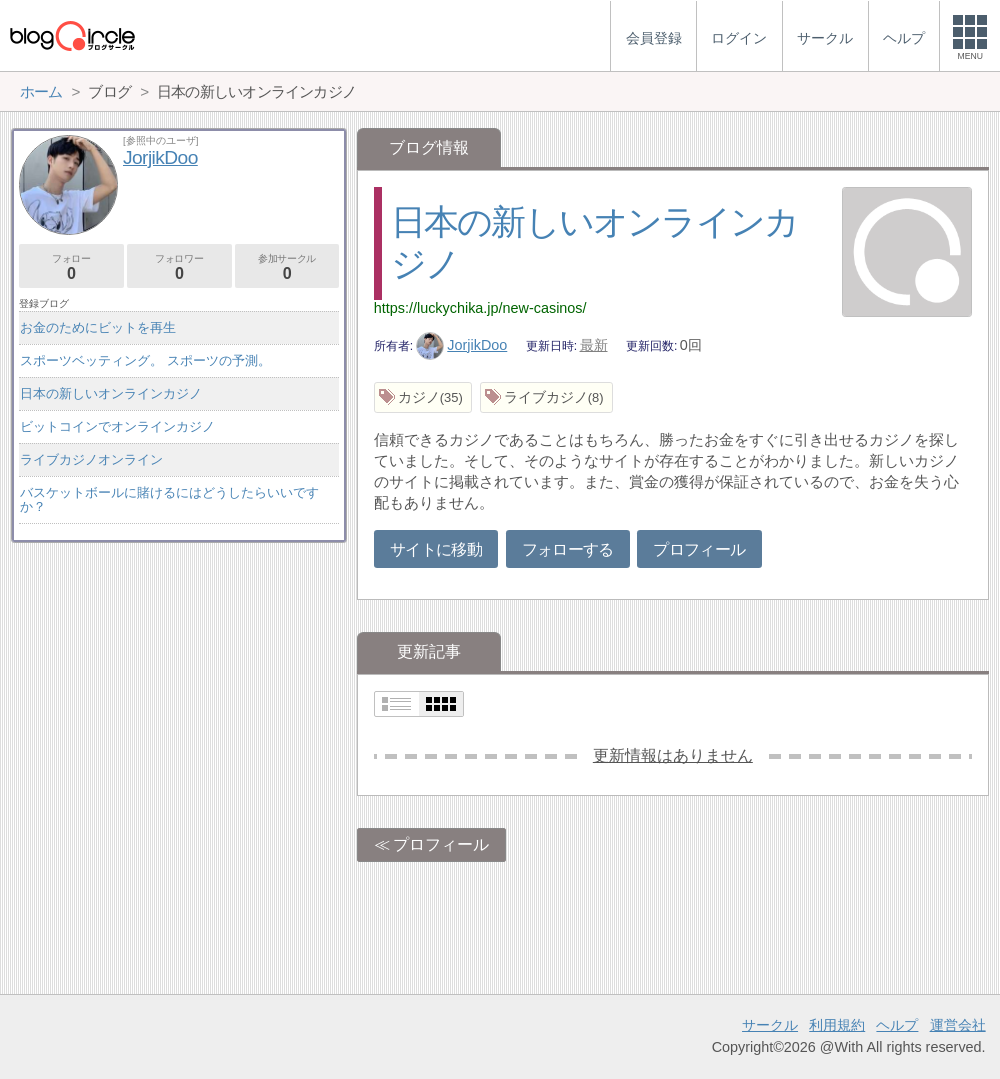  I want to click on フォローする, so click(568, 549).